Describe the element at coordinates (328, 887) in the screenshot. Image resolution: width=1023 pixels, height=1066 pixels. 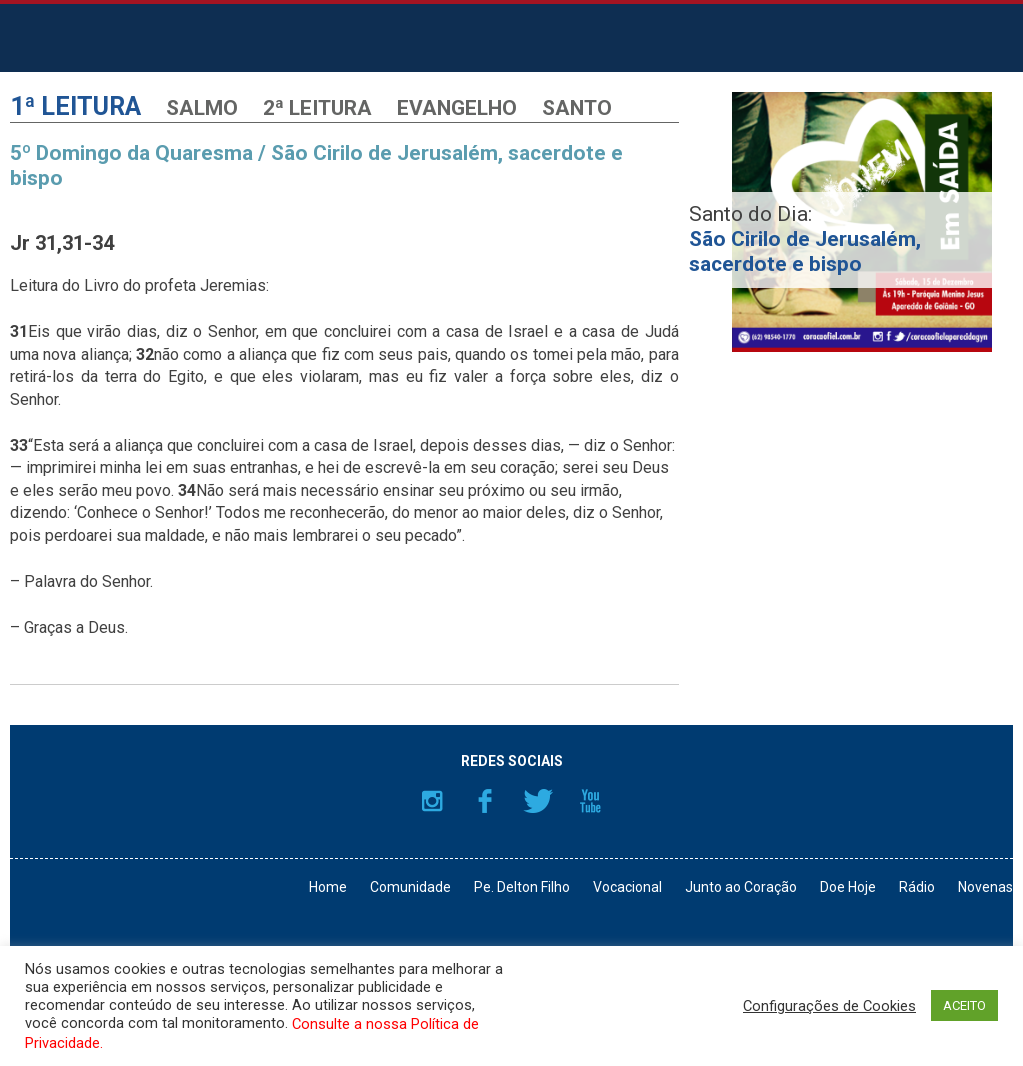
I see `Home` at that location.